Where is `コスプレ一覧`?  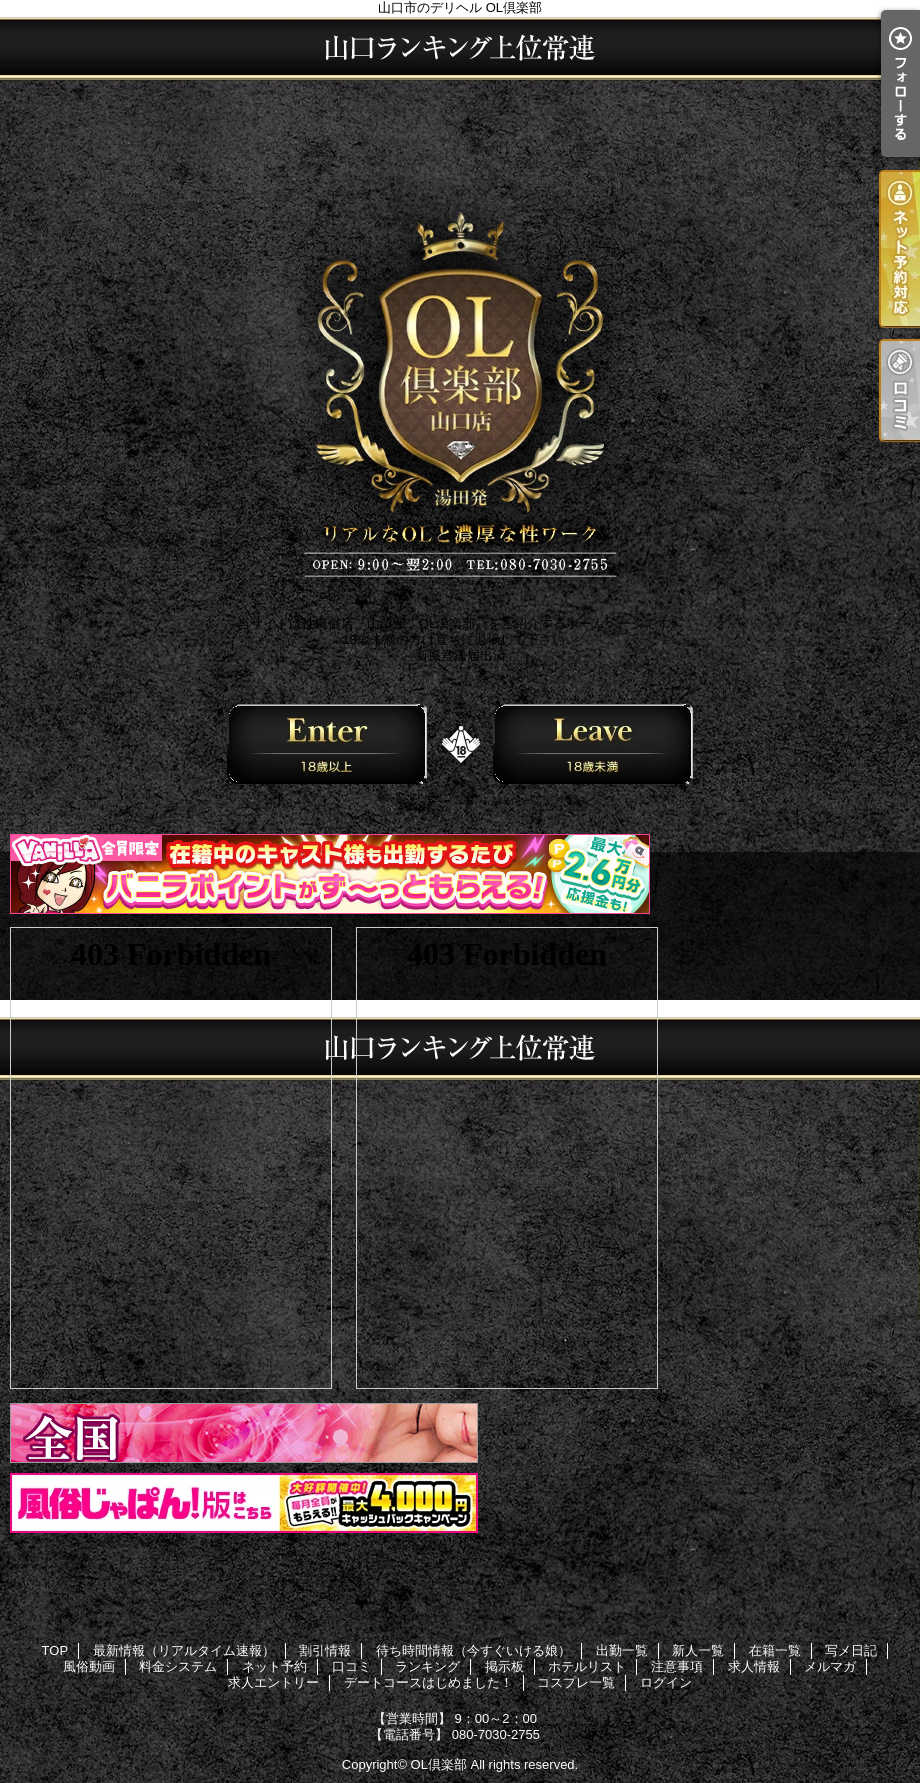 コスプレ一覧 is located at coordinates (576, 1682).